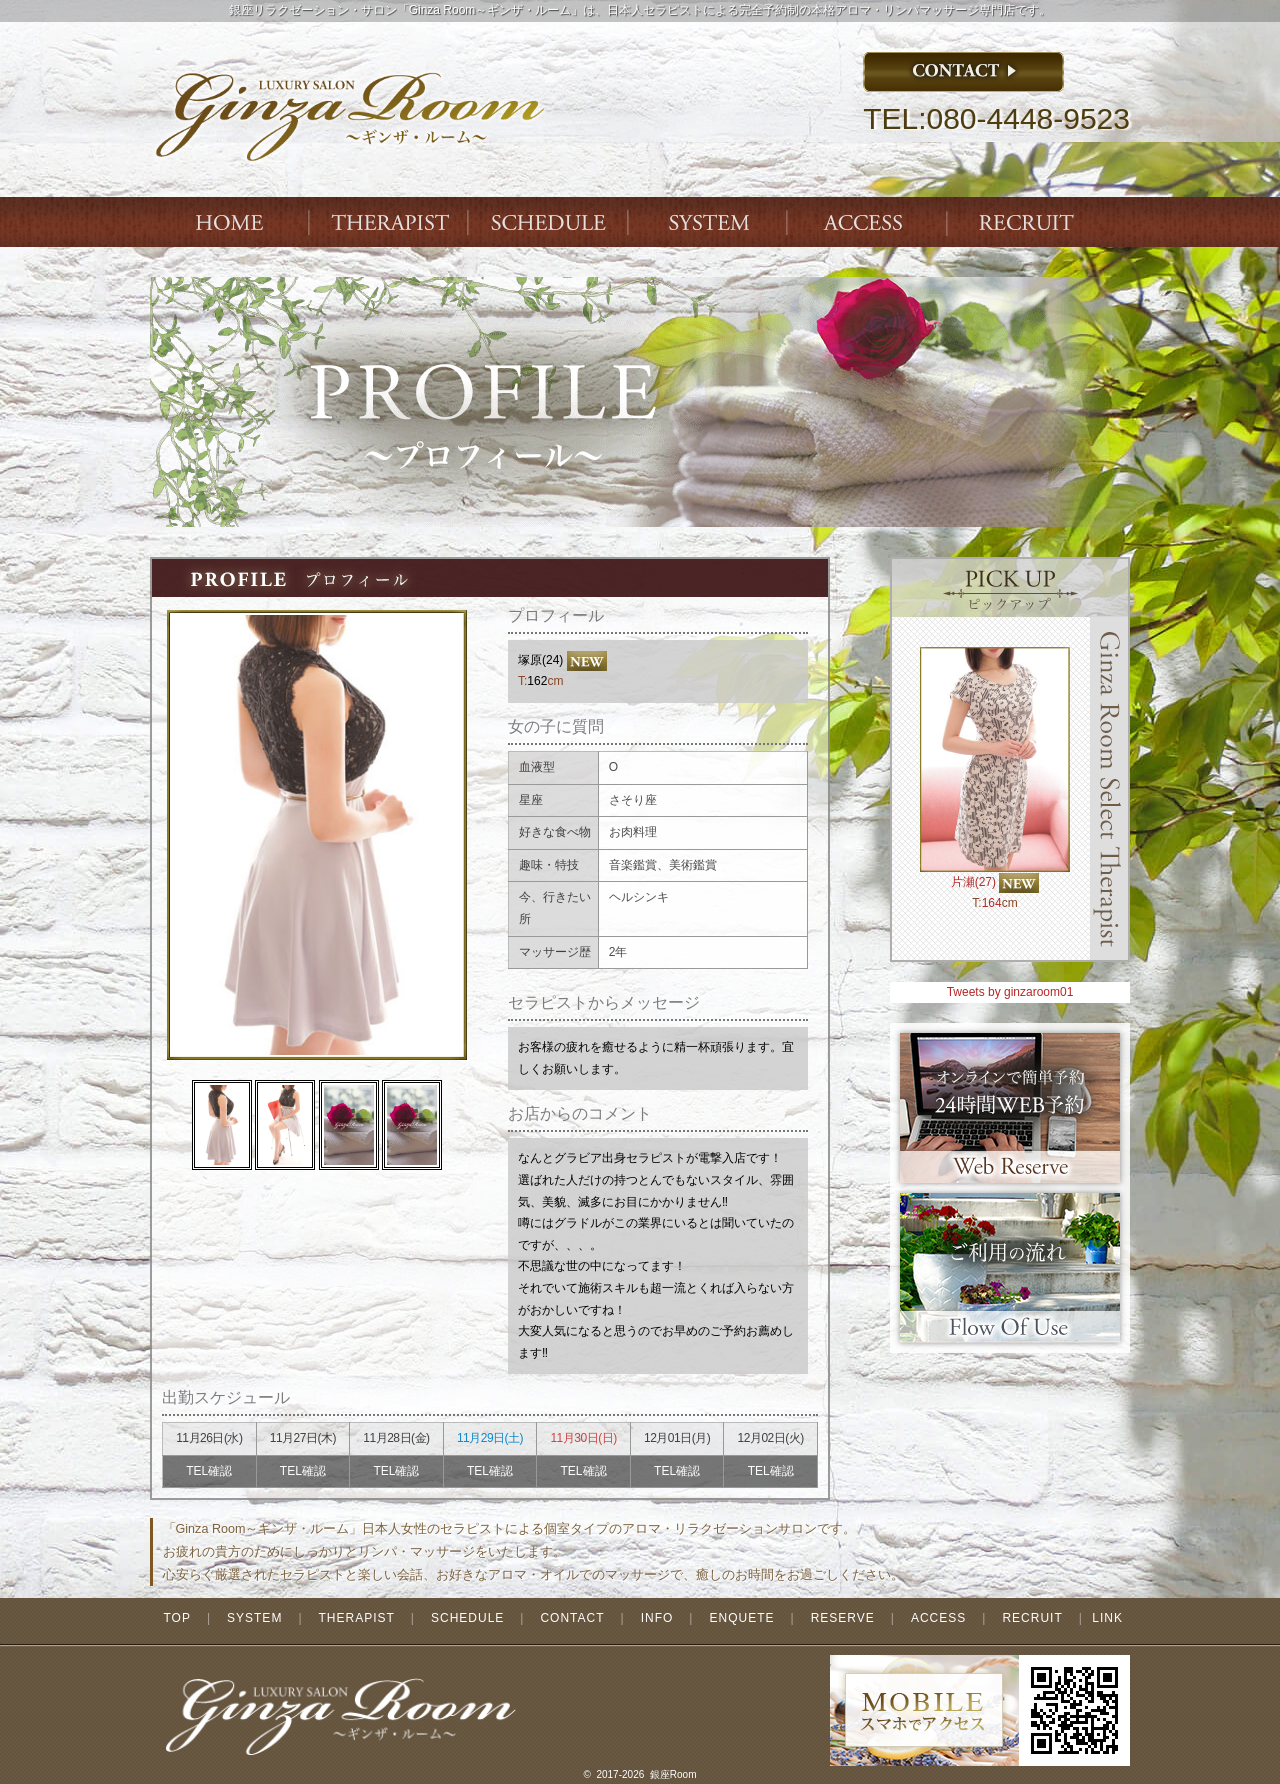 This screenshot has height=1784, width=1280. What do you see at coordinates (572, 1618) in the screenshot?
I see `CONTACT` at bounding box center [572, 1618].